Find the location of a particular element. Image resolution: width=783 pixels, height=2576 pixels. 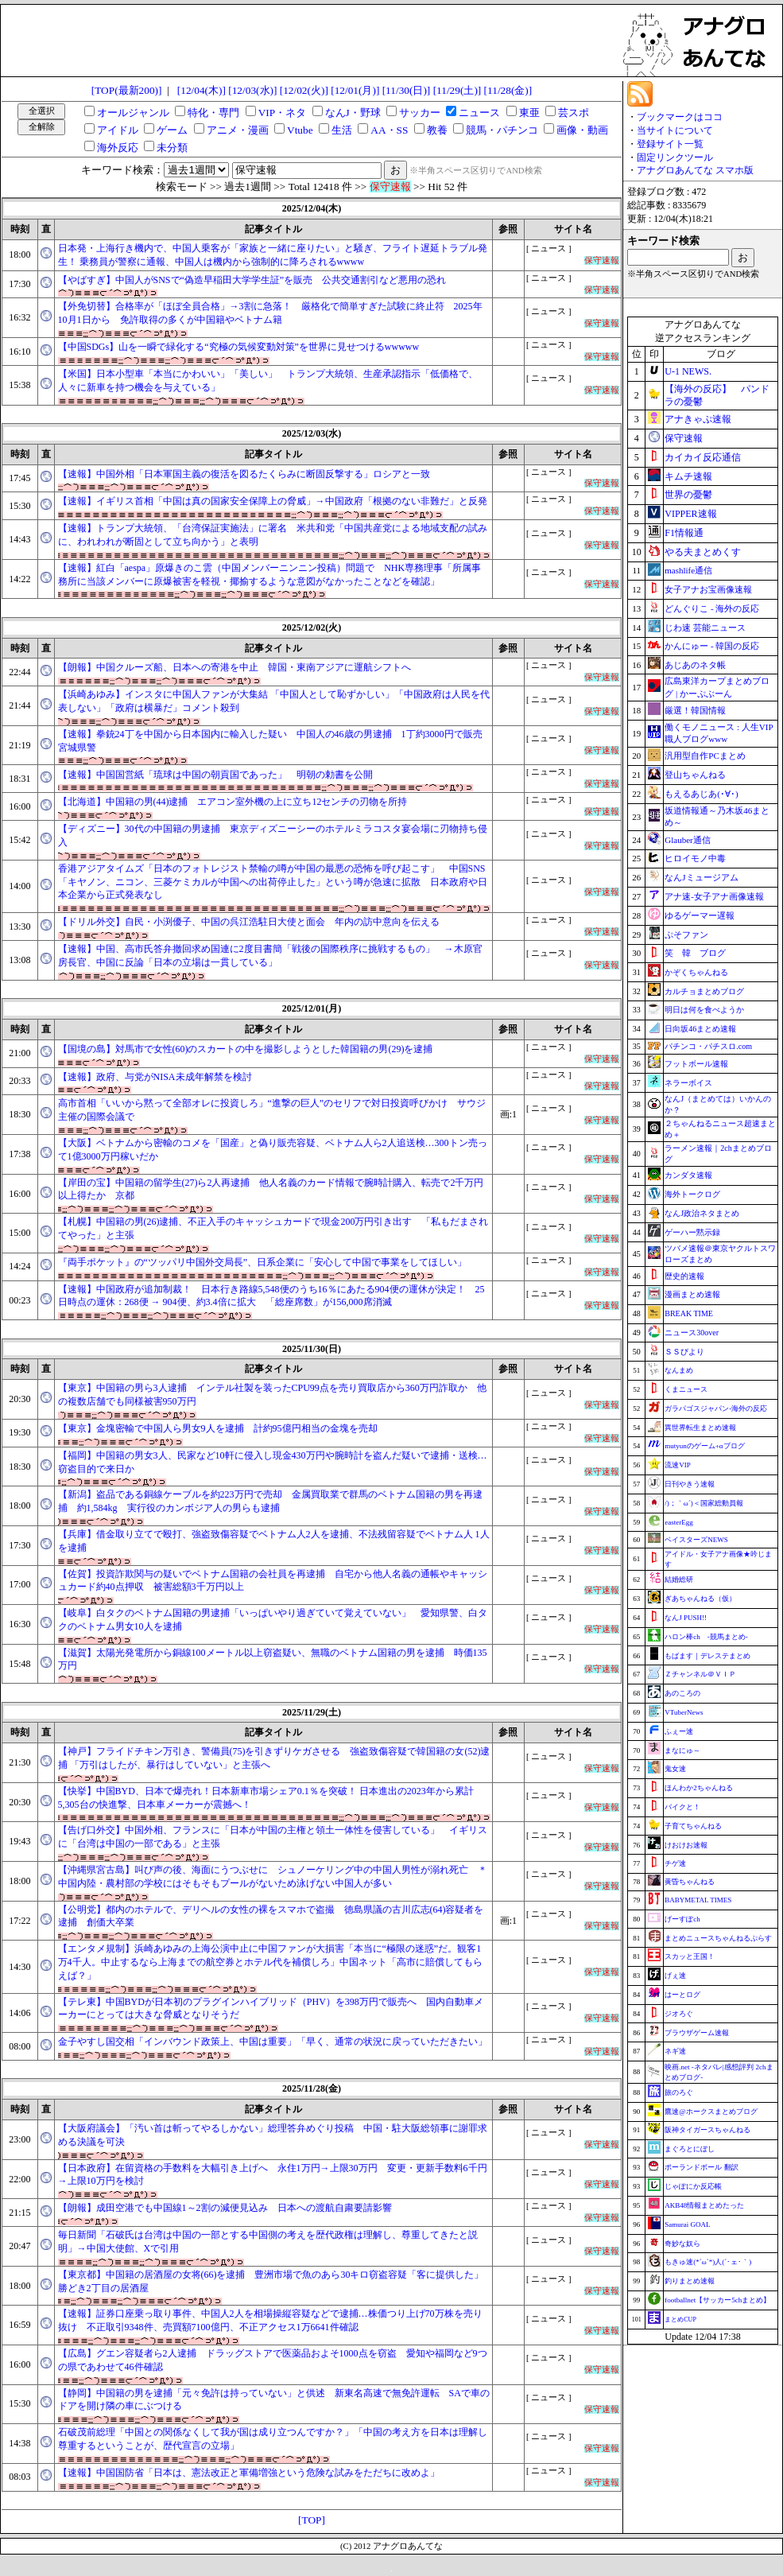

【浜崎あゆみ】インスタに中国人ファンが大集結 「中国人として恥ずかしい」「中国政府は人民を代表しない」「政府は横暴だ」コメント殺到 is located at coordinates (274, 701).